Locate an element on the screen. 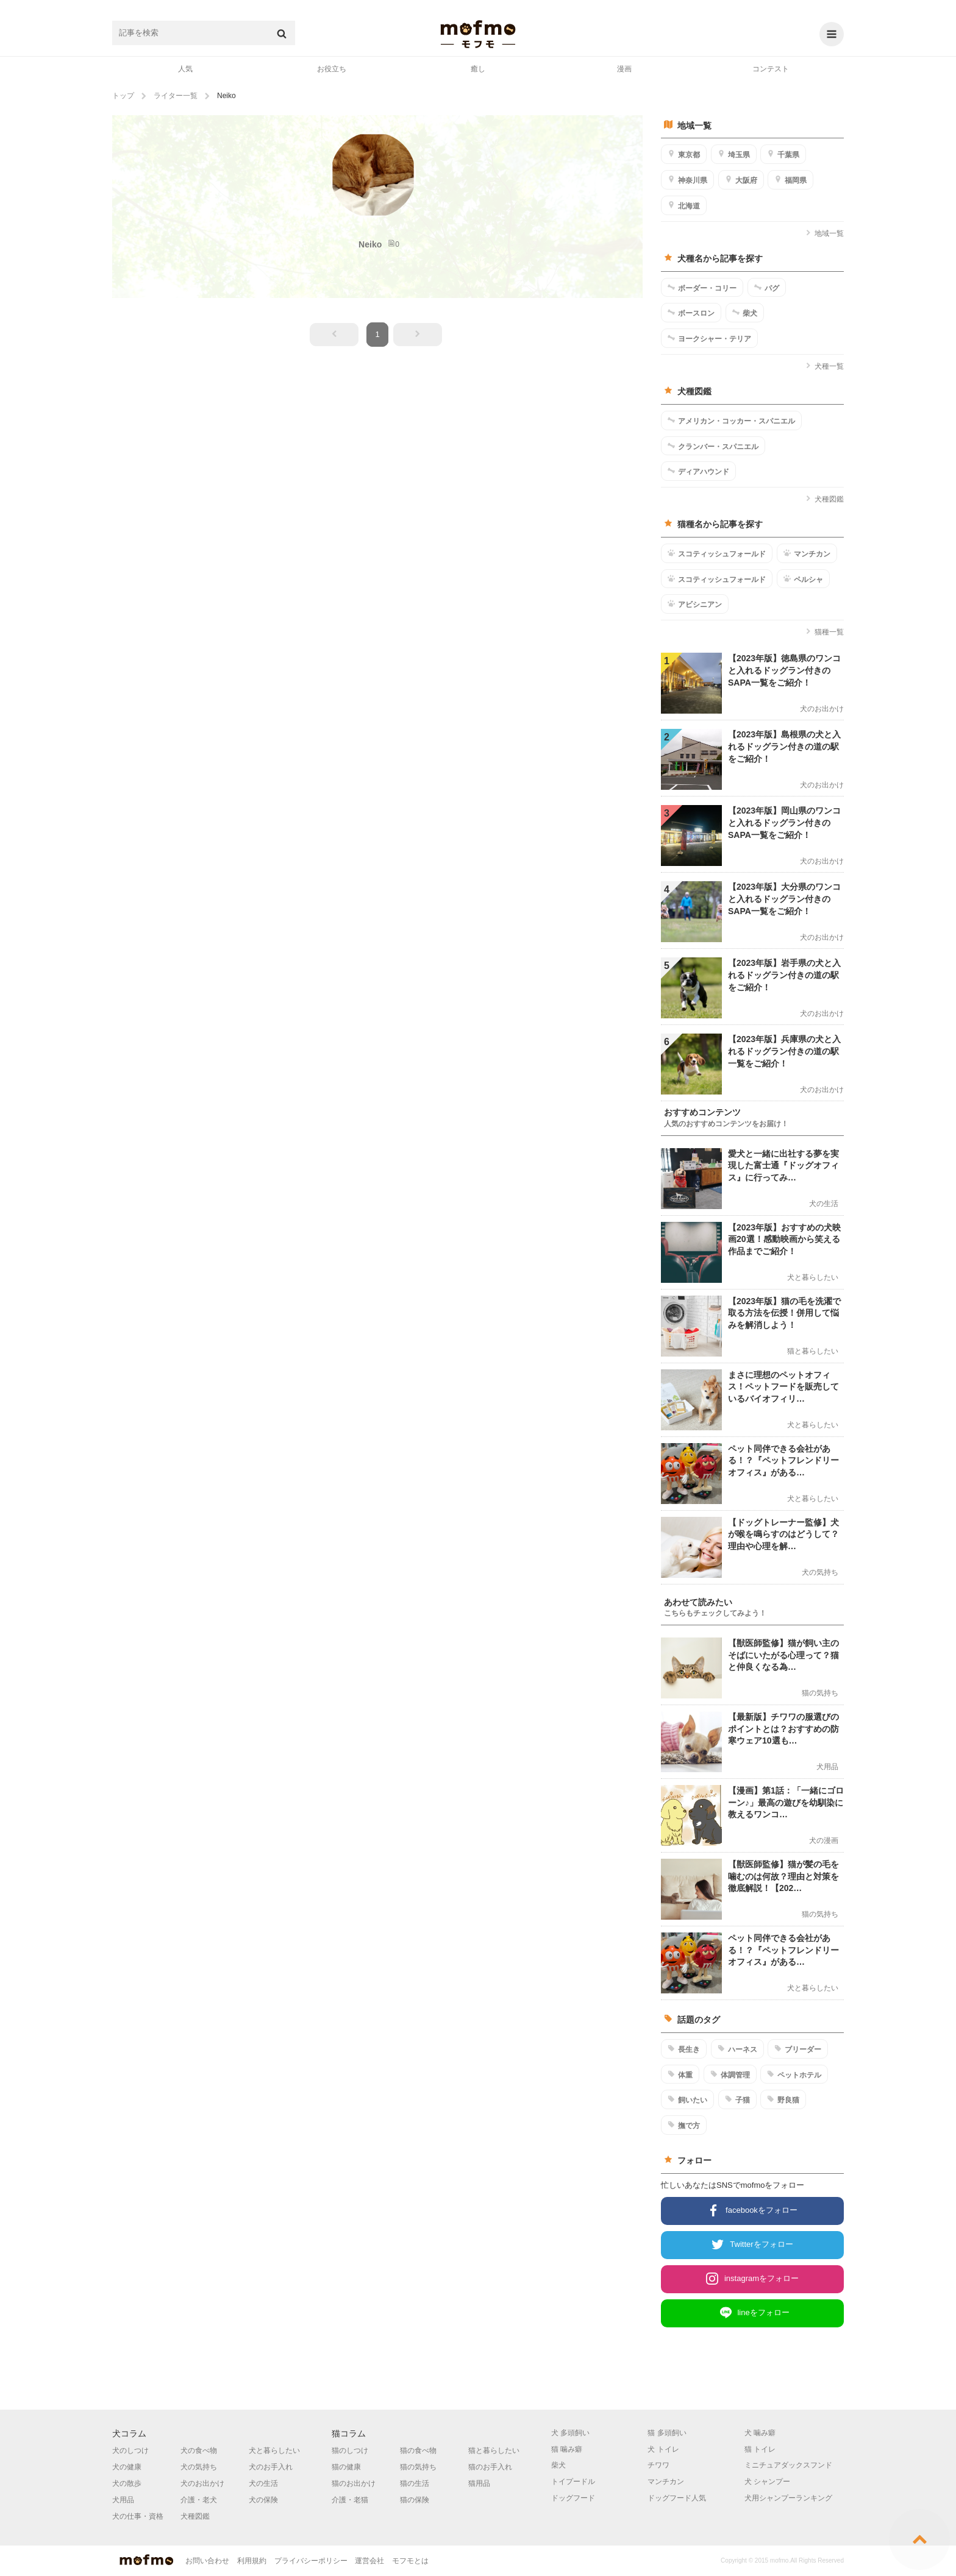 The height and width of the screenshot is (2576, 956). 犬種一覧 is located at coordinates (824, 366).